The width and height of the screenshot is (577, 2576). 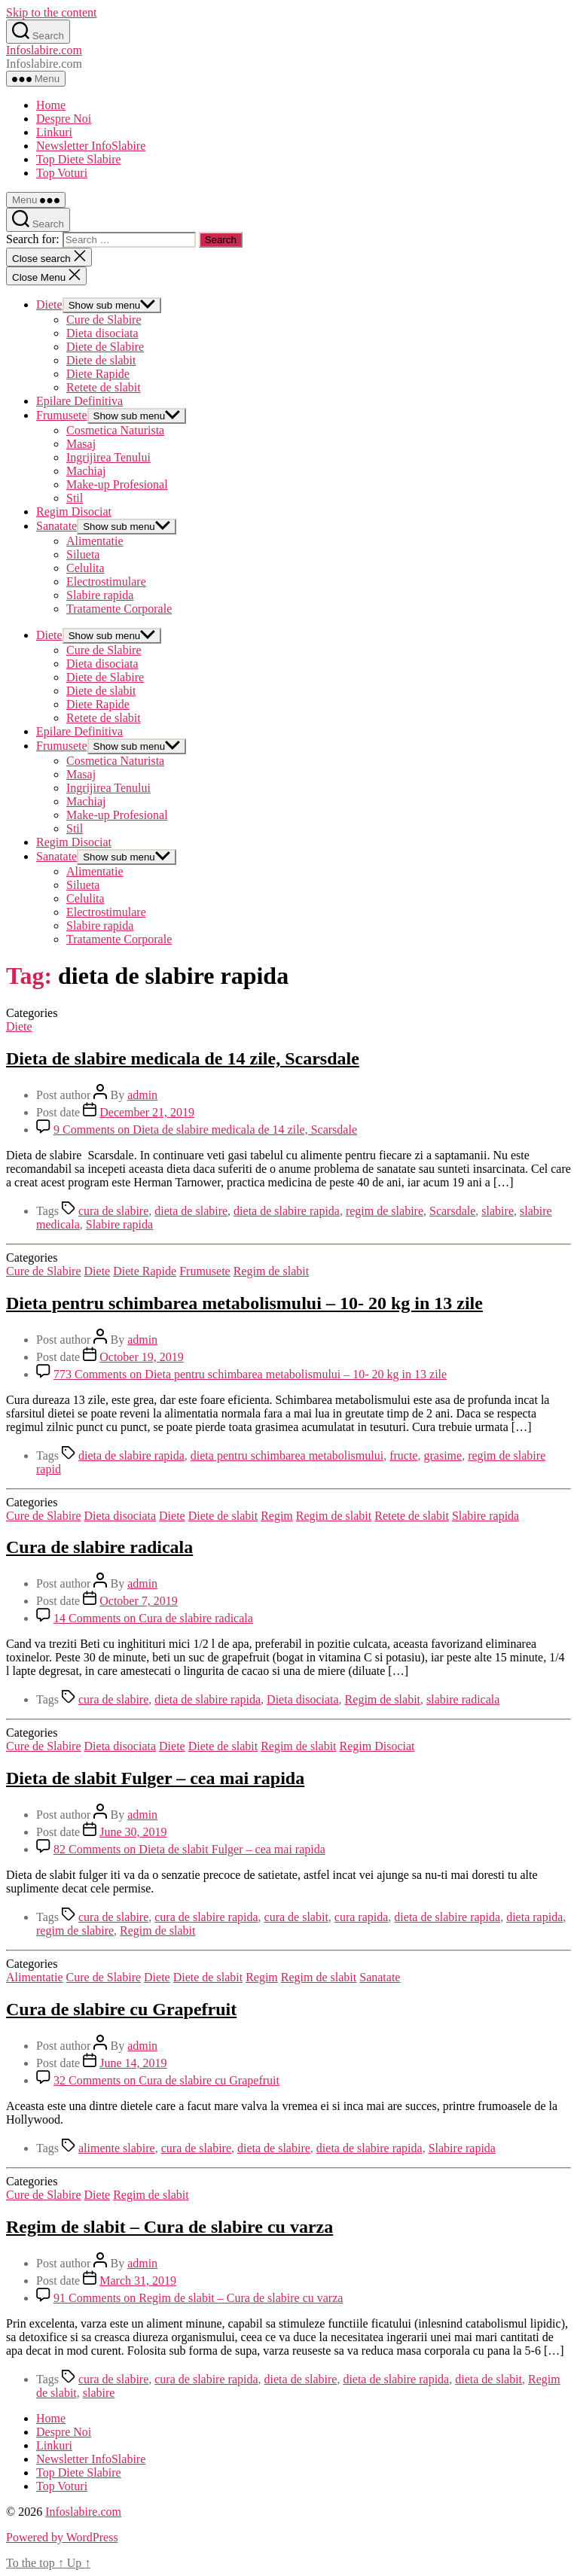 What do you see at coordinates (62, 2537) in the screenshot?
I see `Powered by WordPress` at bounding box center [62, 2537].